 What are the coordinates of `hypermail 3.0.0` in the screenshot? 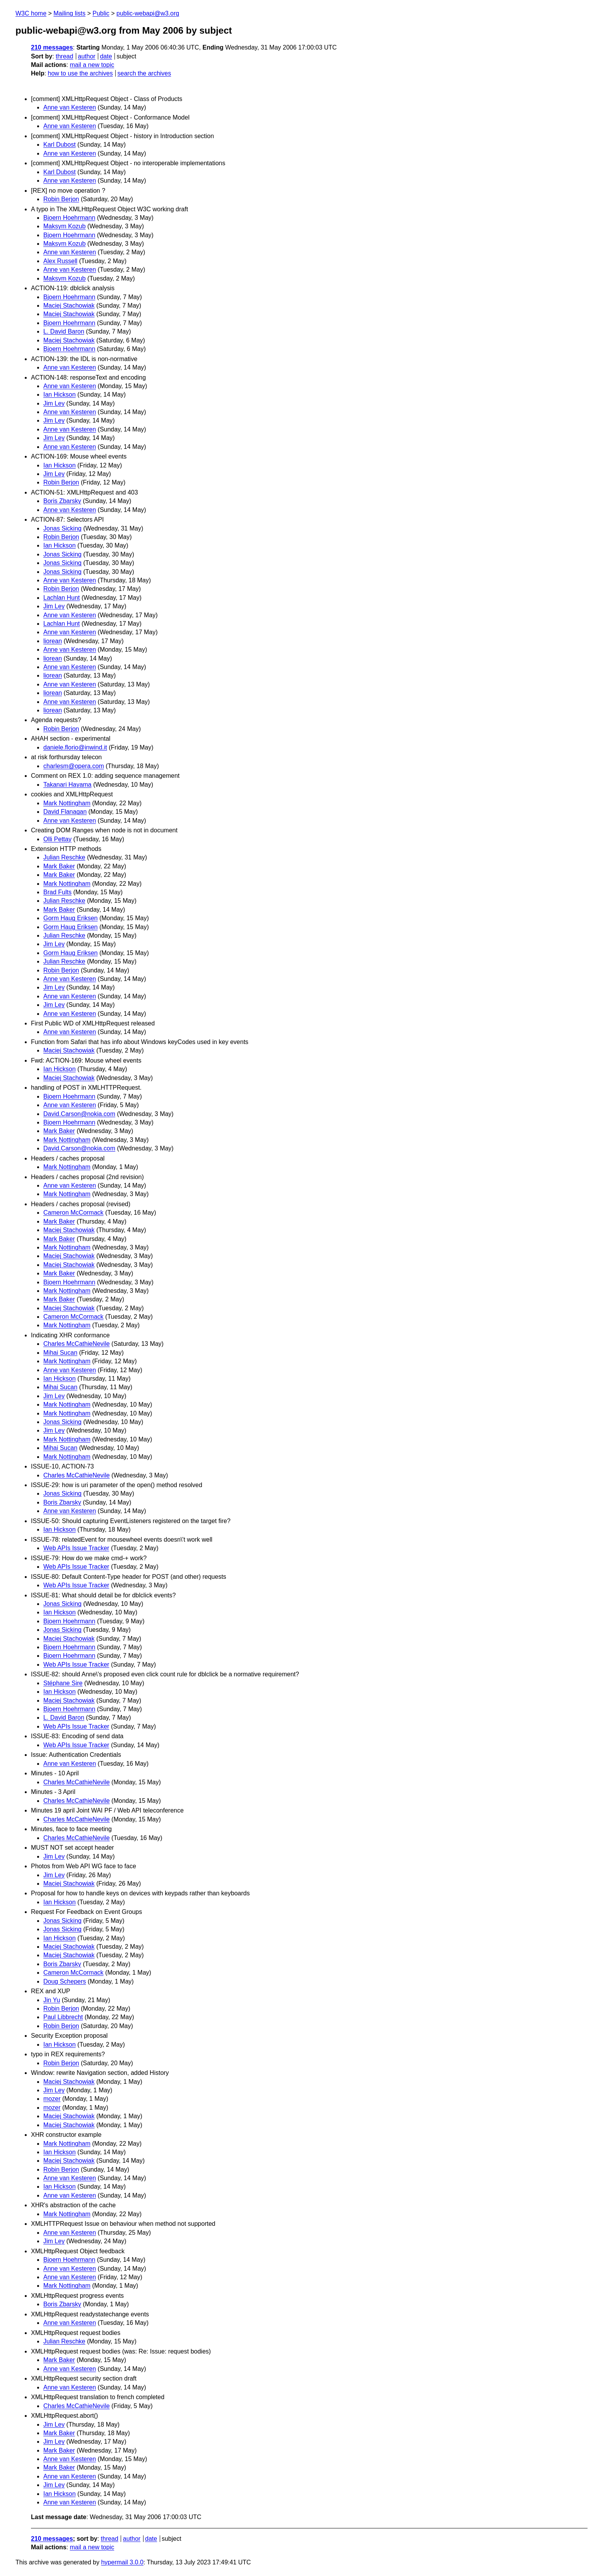 It's located at (122, 2562).